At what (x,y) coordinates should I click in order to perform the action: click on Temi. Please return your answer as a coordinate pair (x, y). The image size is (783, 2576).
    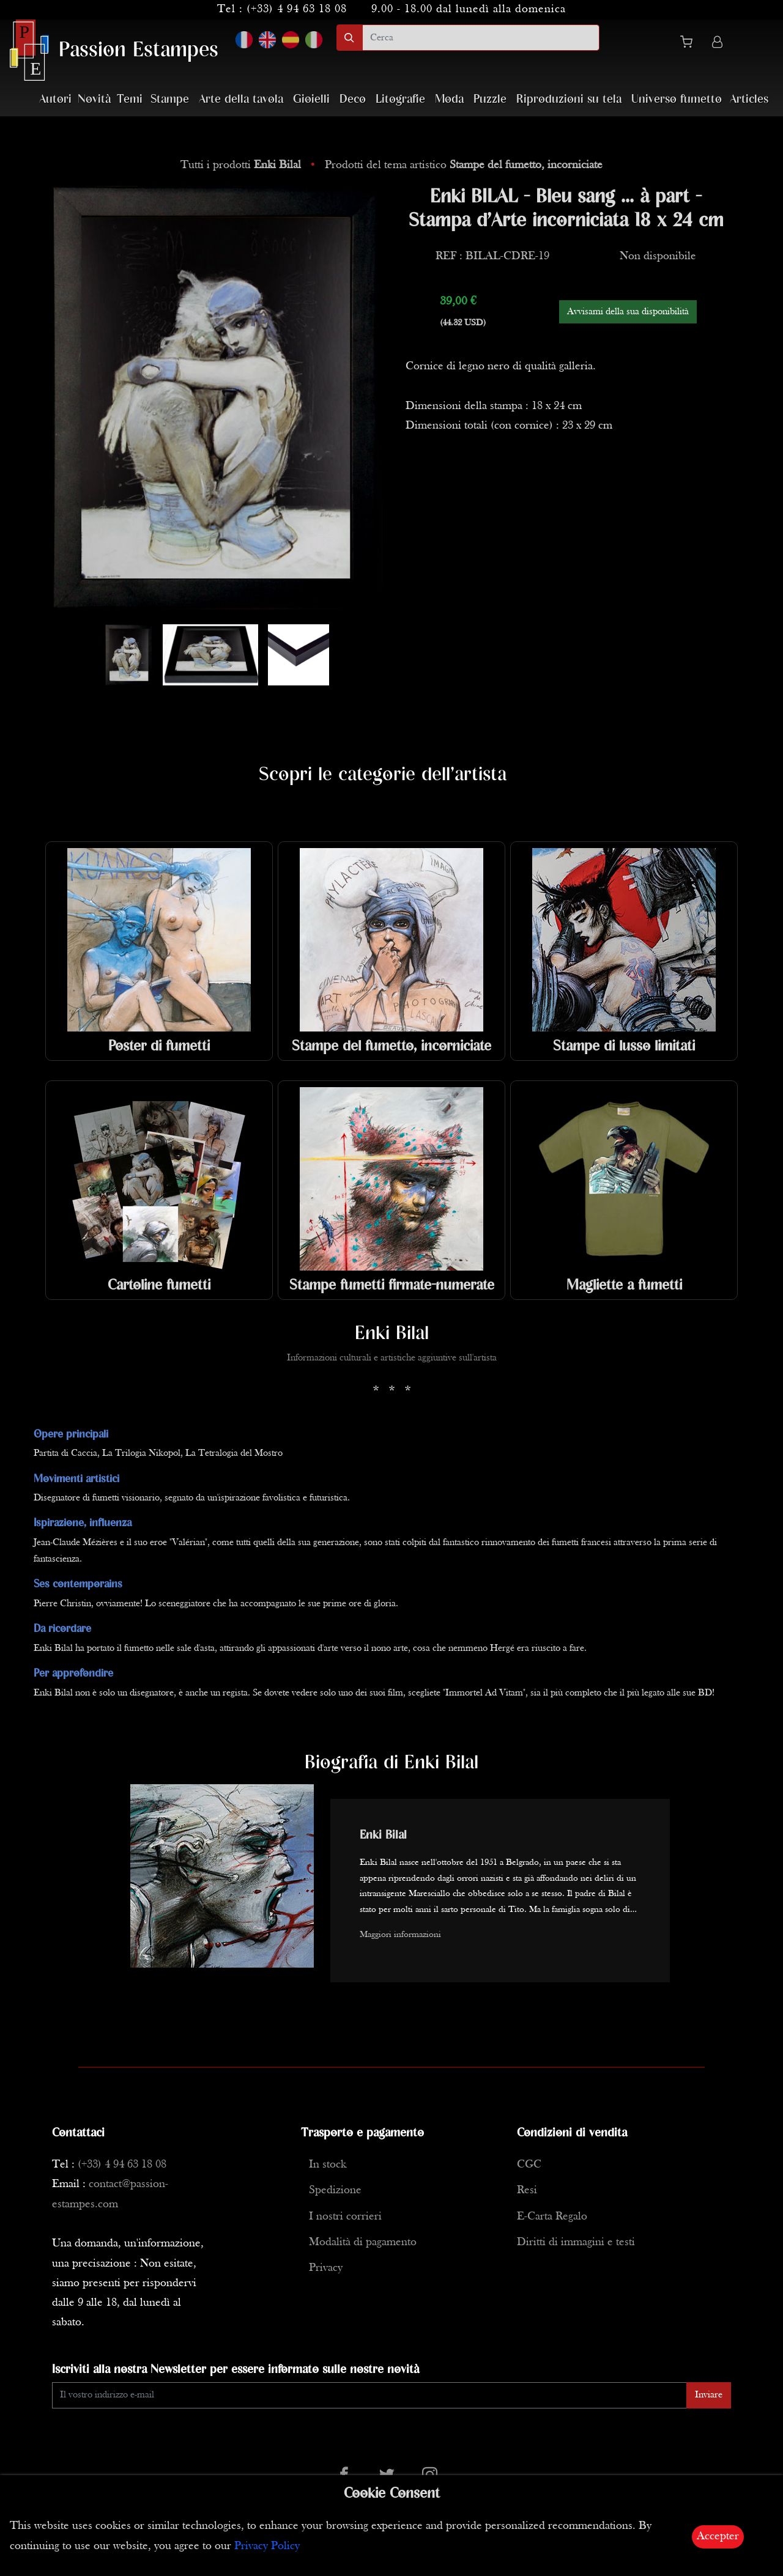
    Looking at the image, I should click on (130, 99).